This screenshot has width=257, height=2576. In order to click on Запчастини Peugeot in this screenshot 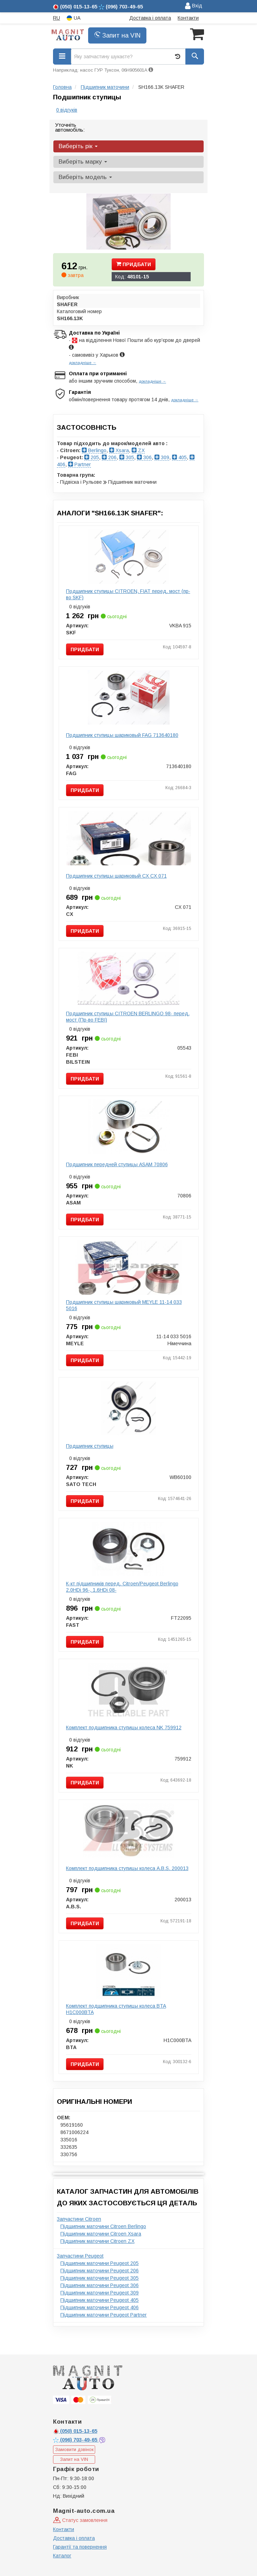, I will do `click(80, 2256)`.